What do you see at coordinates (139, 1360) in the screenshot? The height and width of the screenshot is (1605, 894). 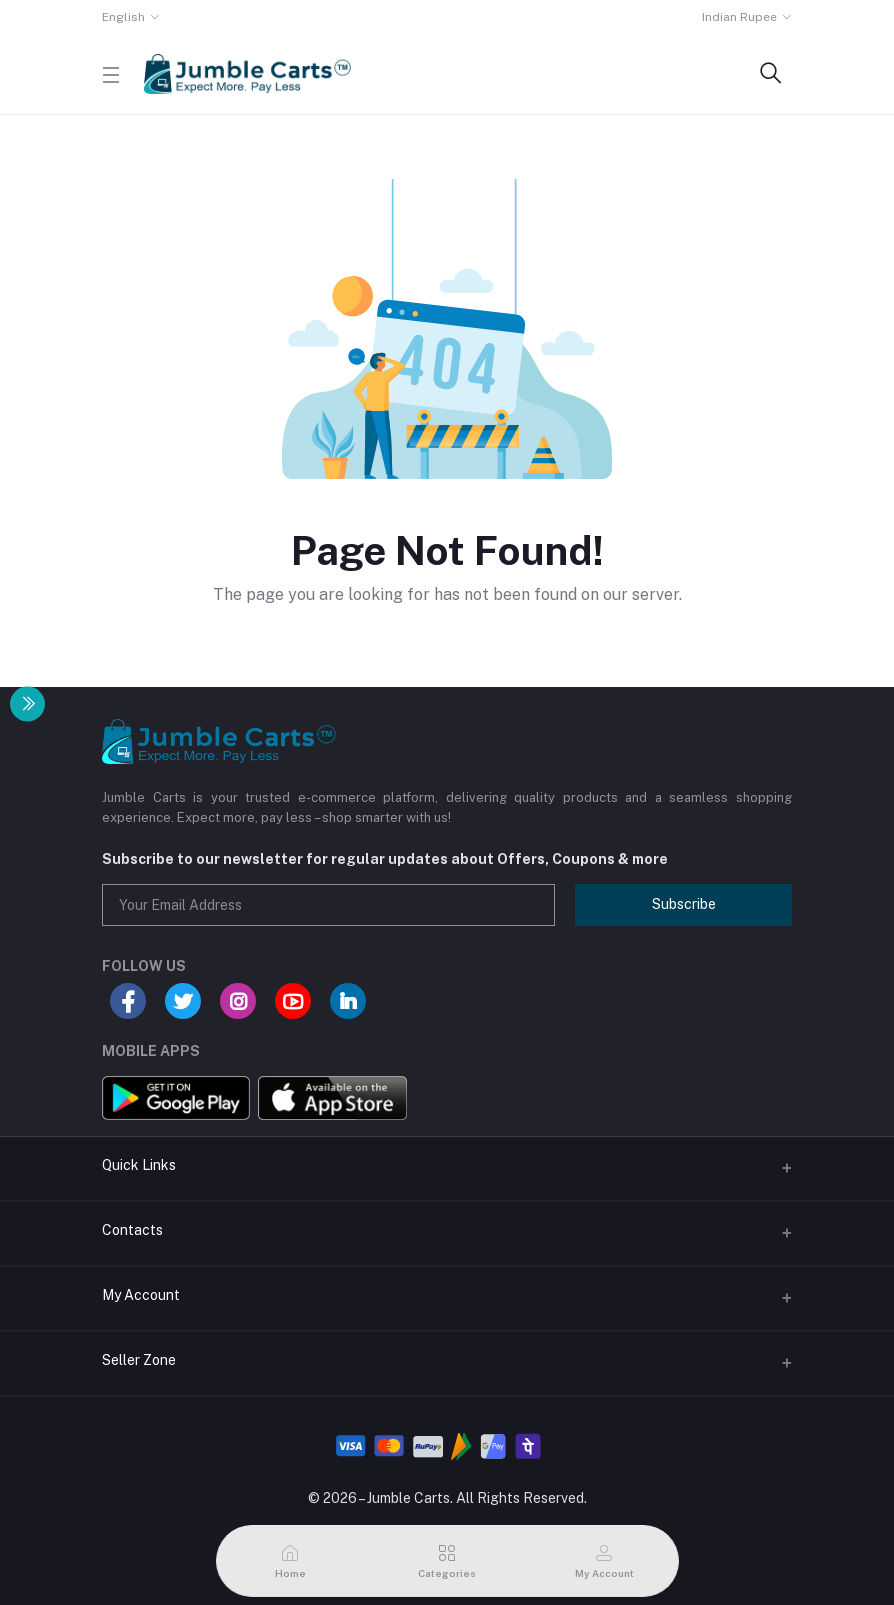 I see `Seller Zone` at bounding box center [139, 1360].